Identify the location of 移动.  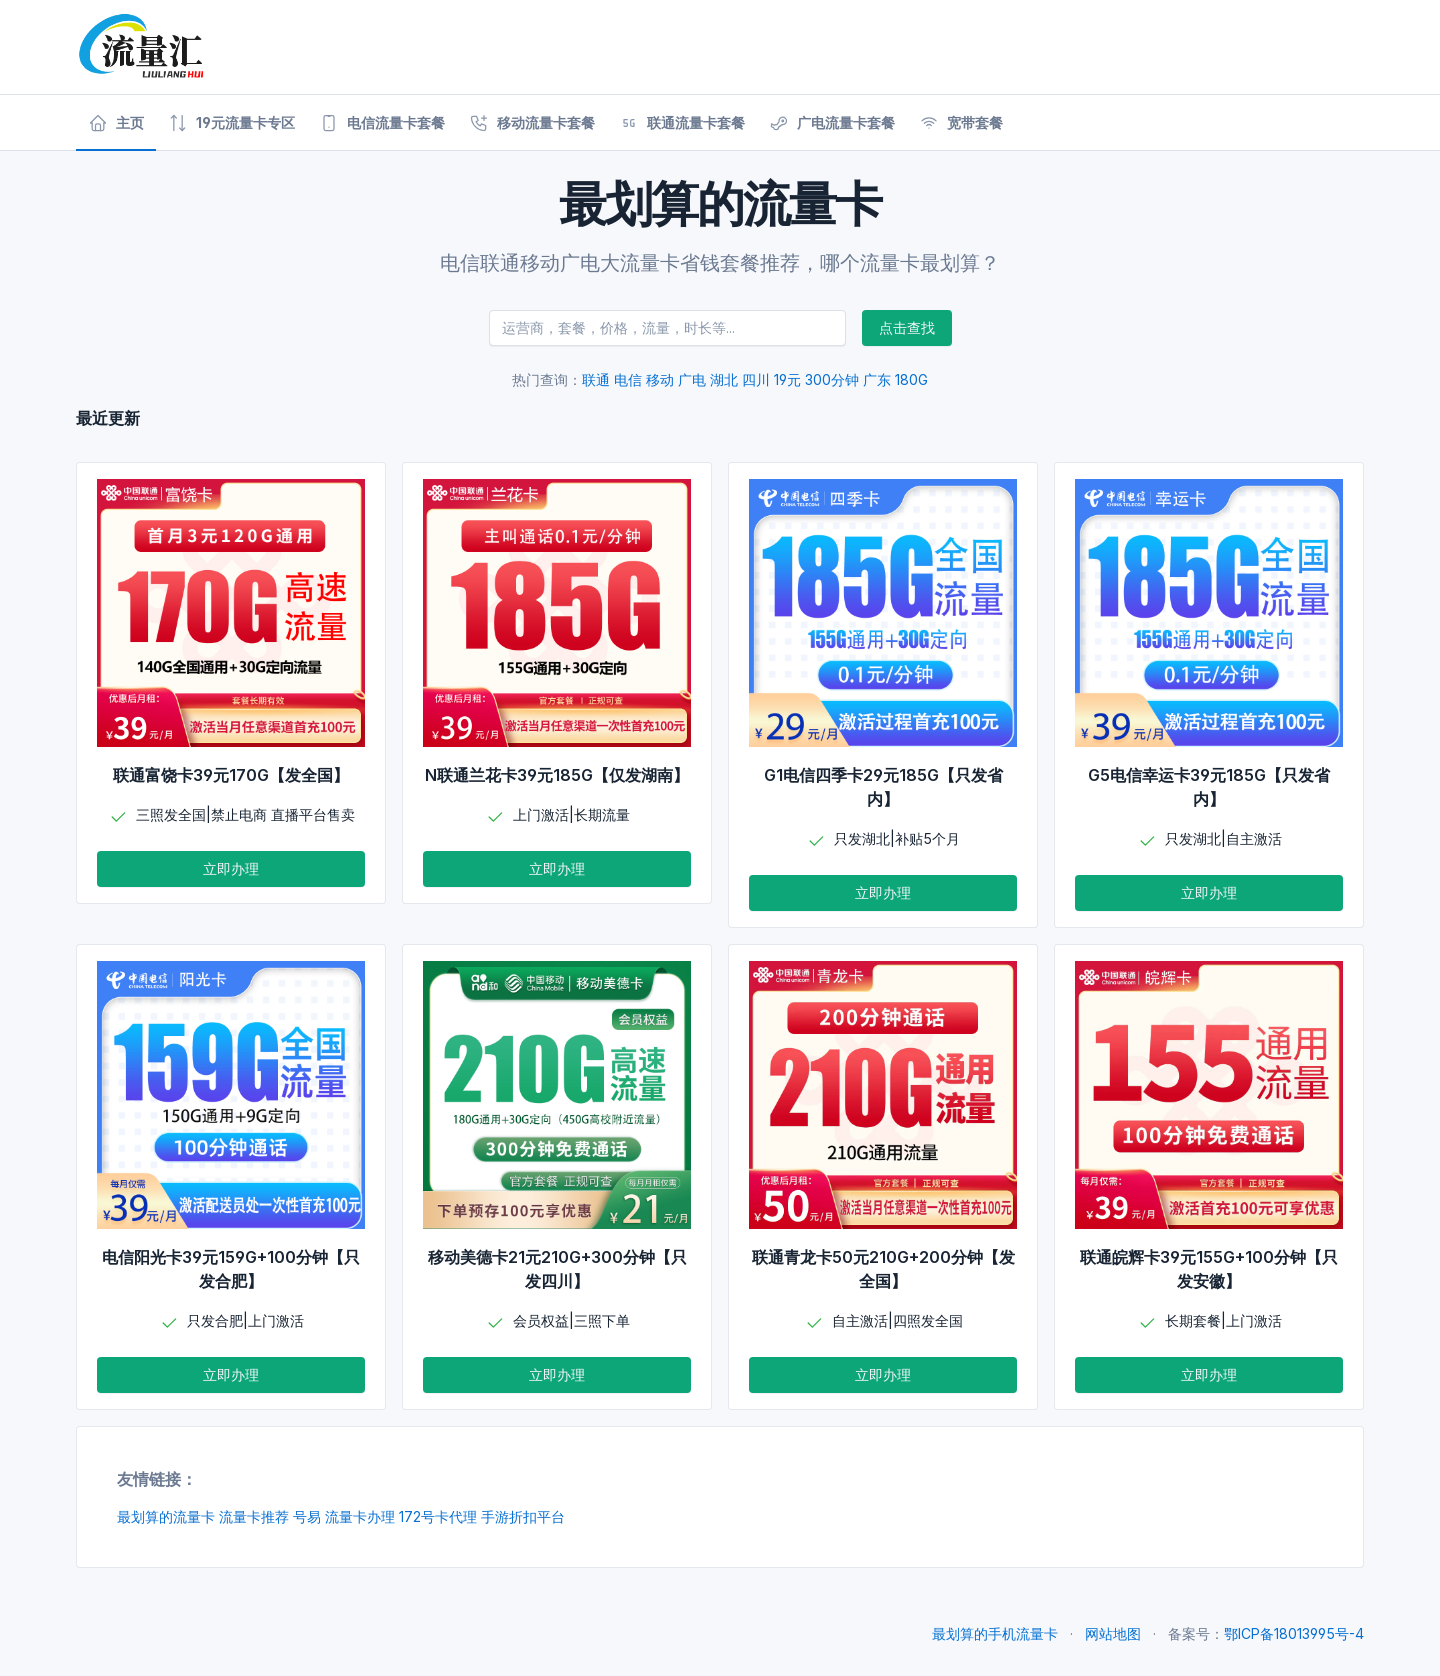
(660, 379).